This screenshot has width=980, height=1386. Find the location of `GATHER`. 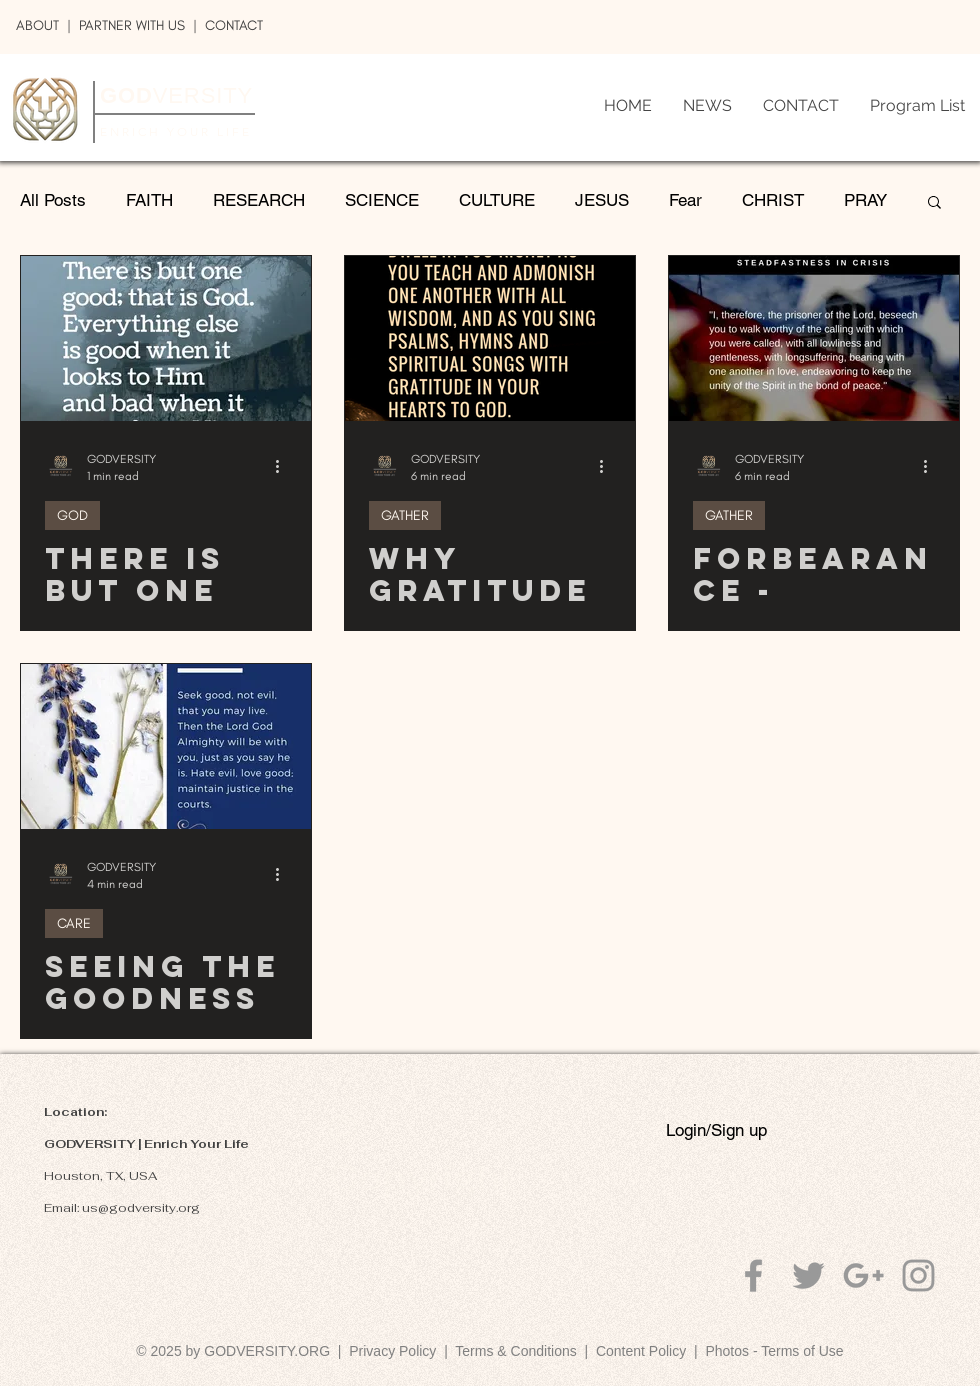

GATHER is located at coordinates (405, 515).